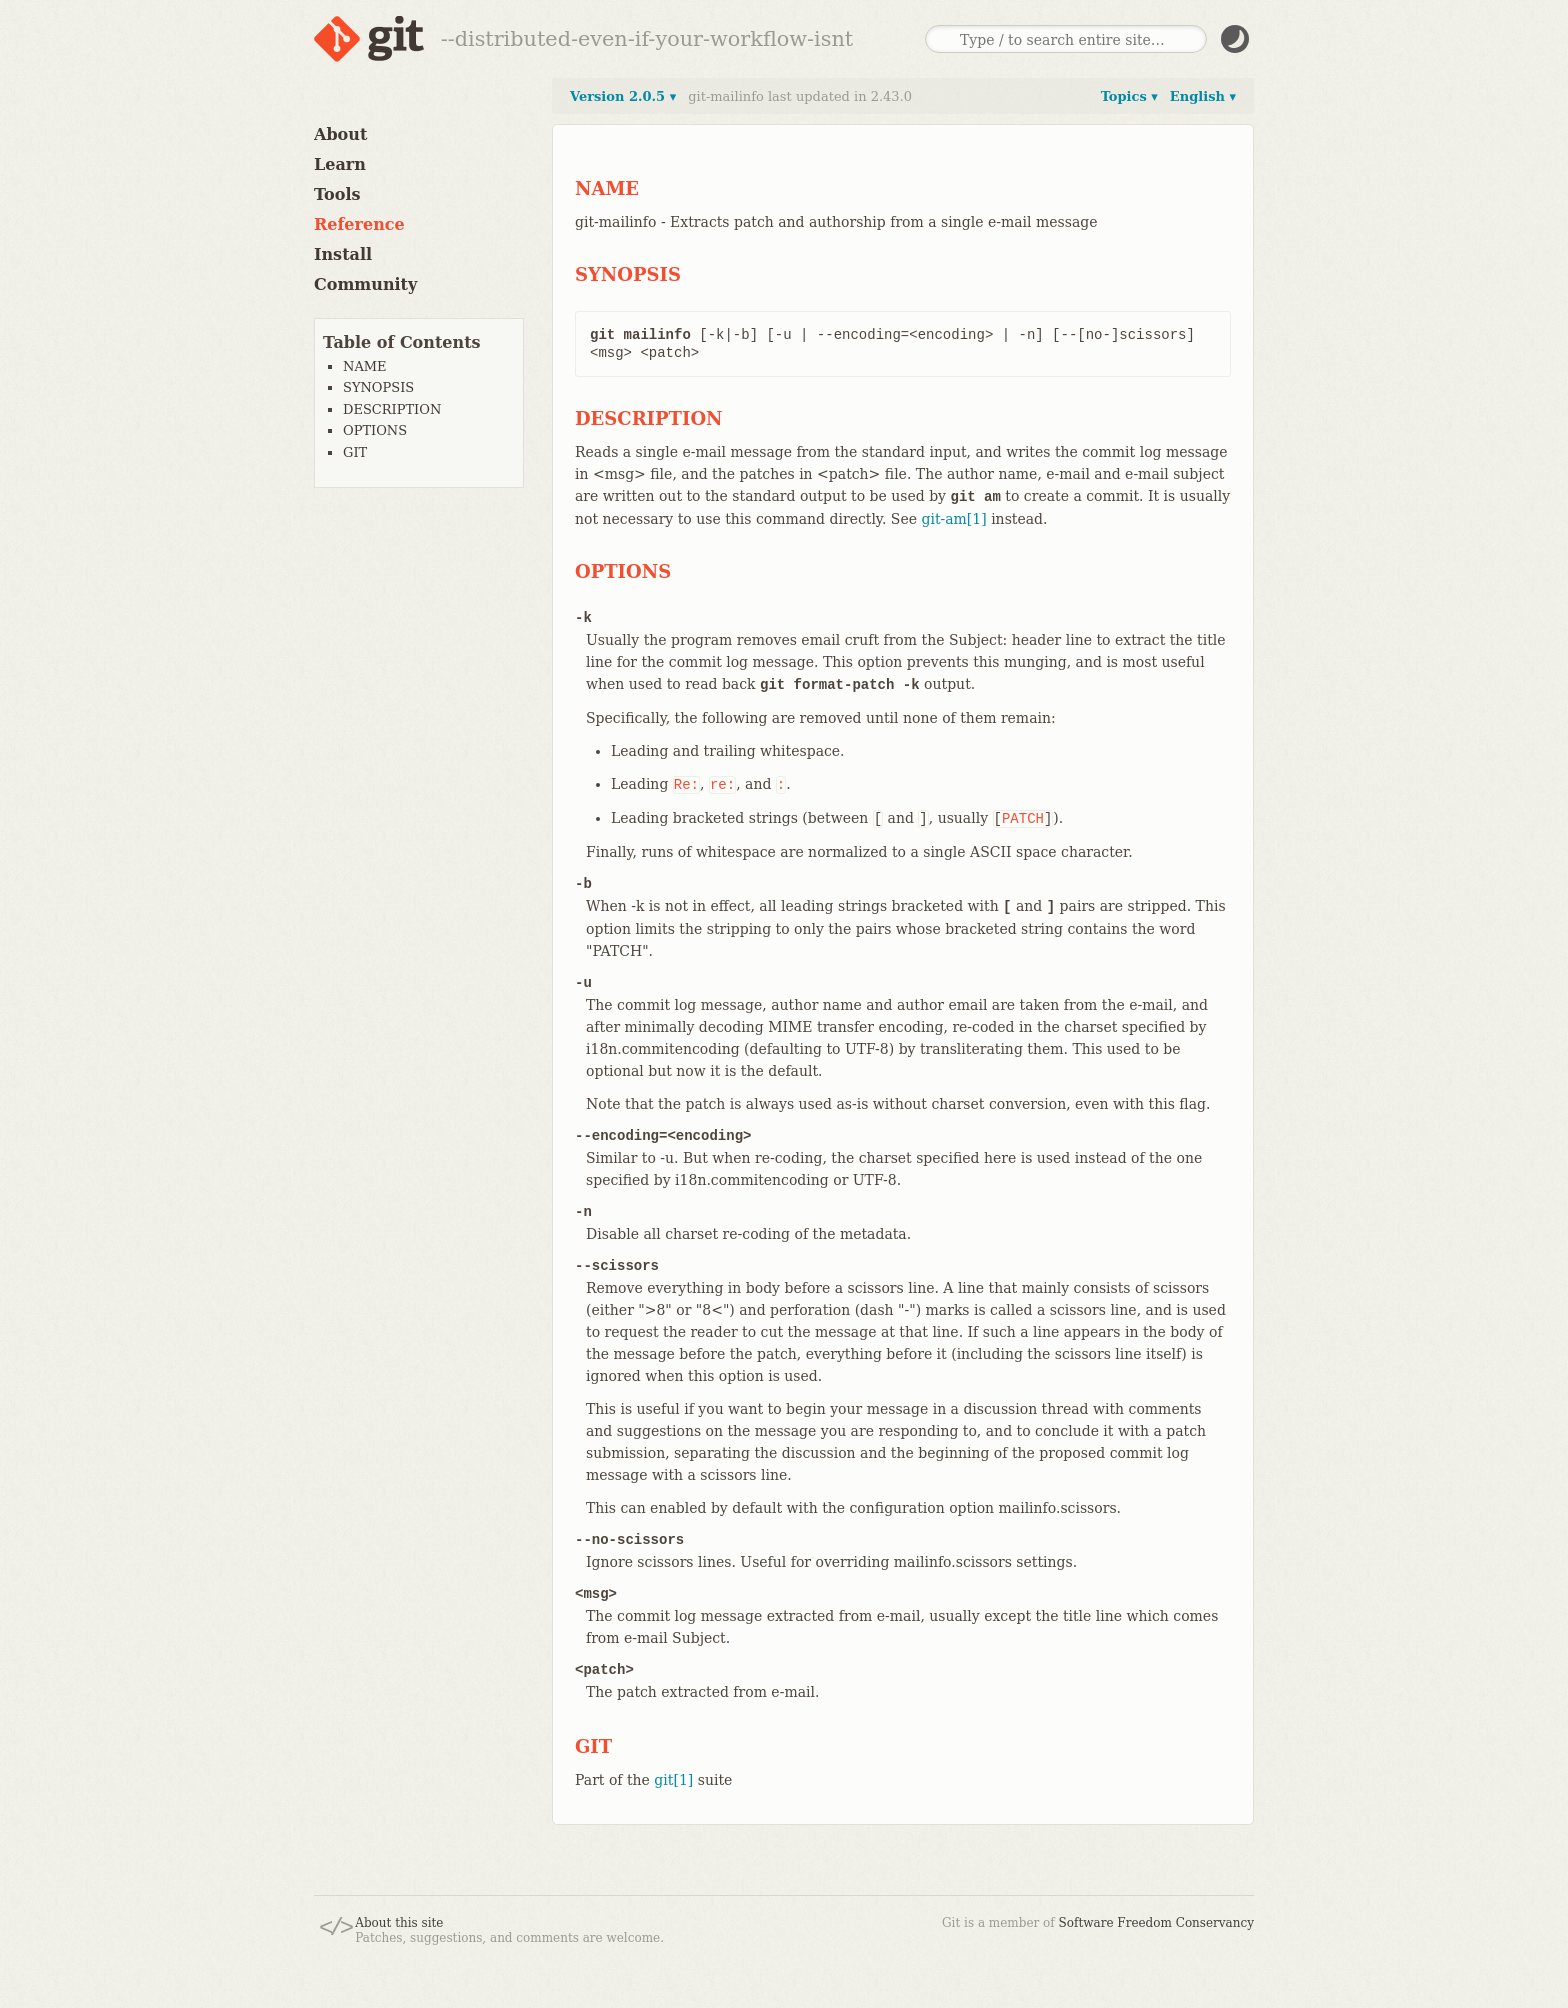  Describe the element at coordinates (953, 519) in the screenshot. I see `git-am[1]` at that location.